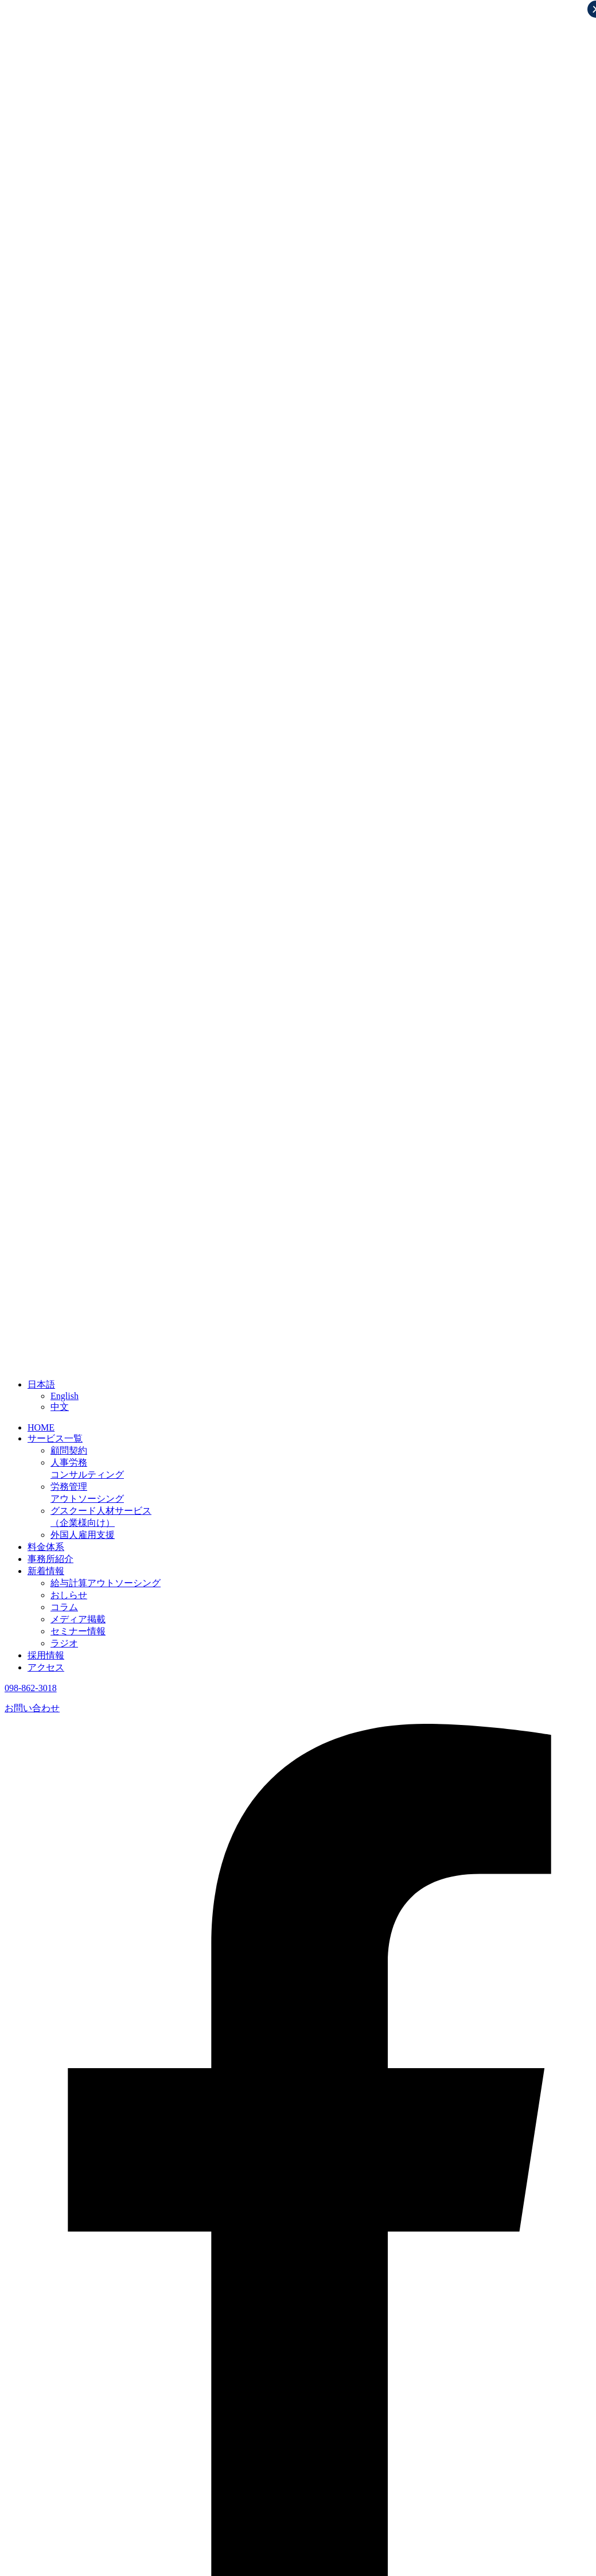 The height and width of the screenshot is (2576, 596). Describe the element at coordinates (32, 1708) in the screenshot. I see `お問い合わせ` at that location.